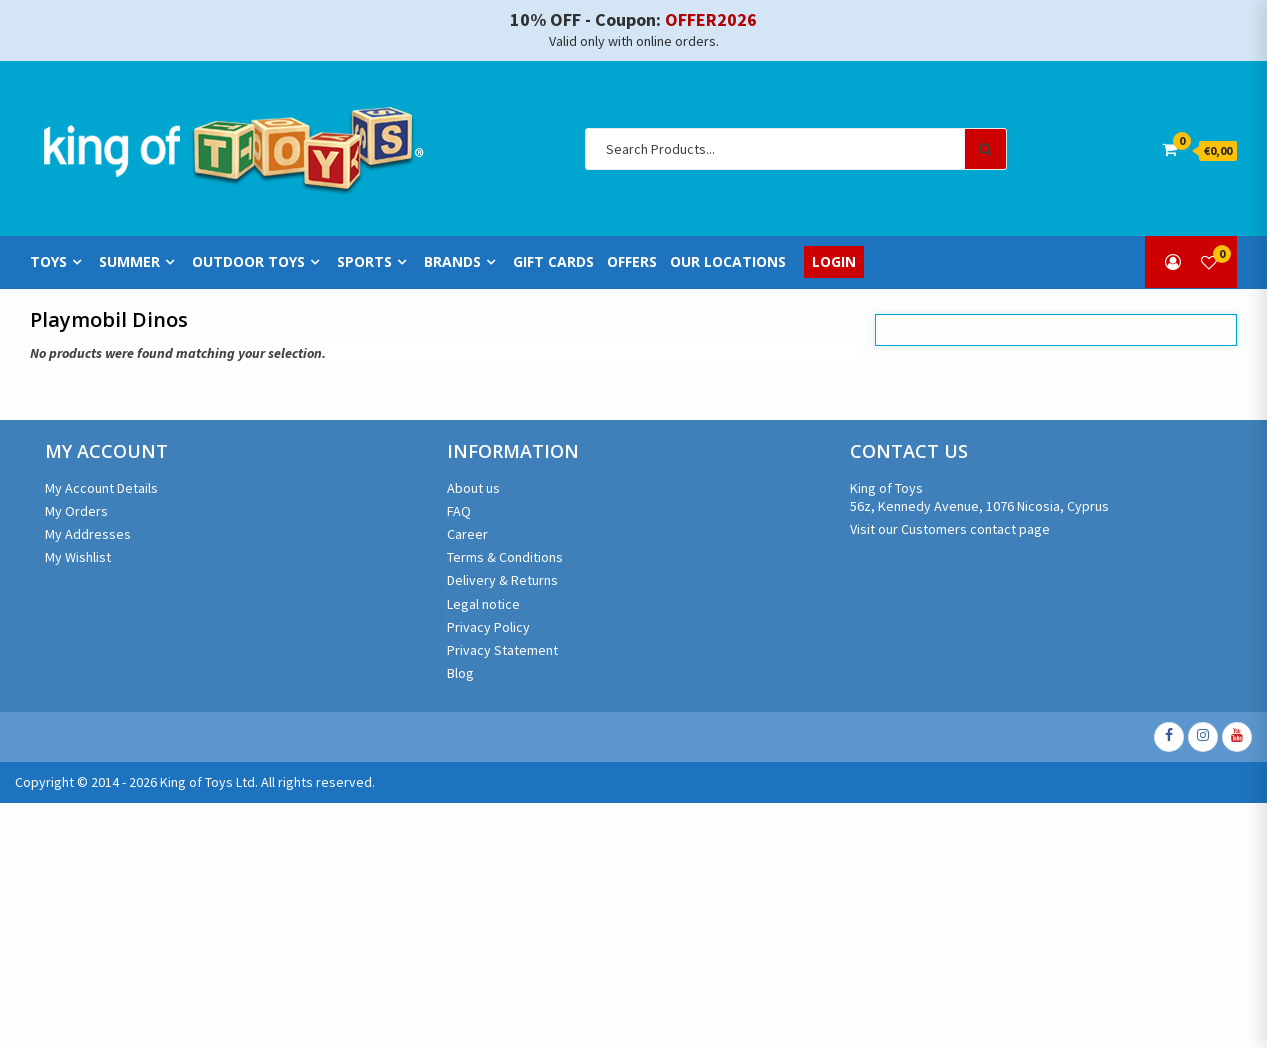 The width and height of the screenshot is (1267, 1048). What do you see at coordinates (78, 557) in the screenshot?
I see `My Wishlist` at bounding box center [78, 557].